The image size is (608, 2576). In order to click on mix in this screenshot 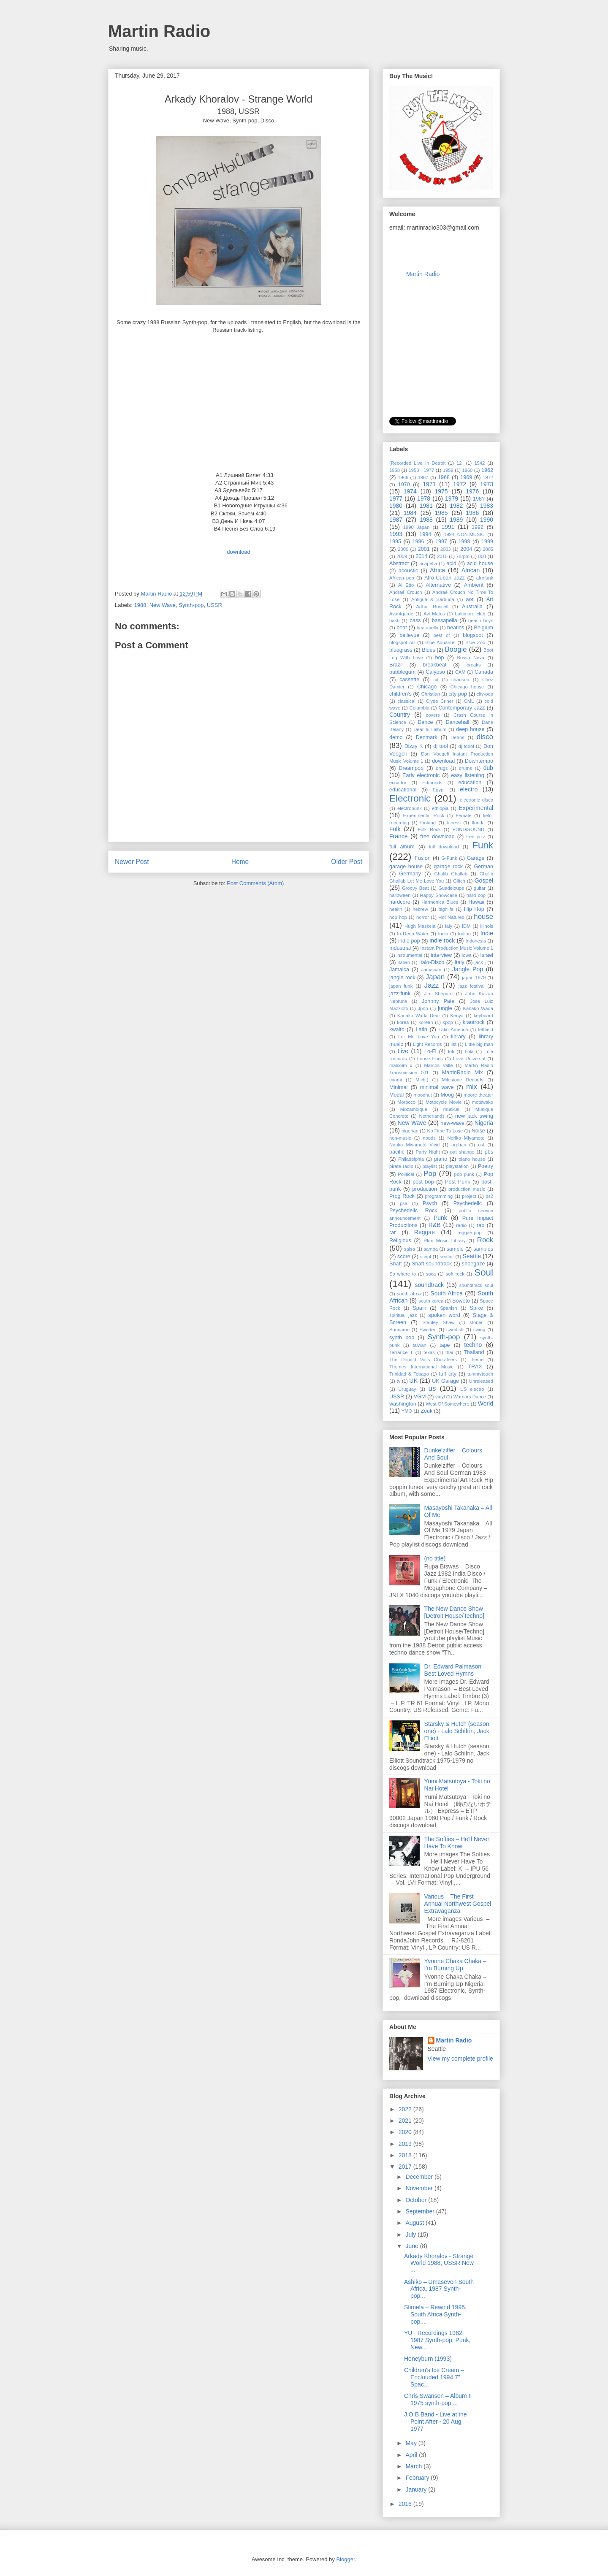, I will do `click(471, 1087)`.